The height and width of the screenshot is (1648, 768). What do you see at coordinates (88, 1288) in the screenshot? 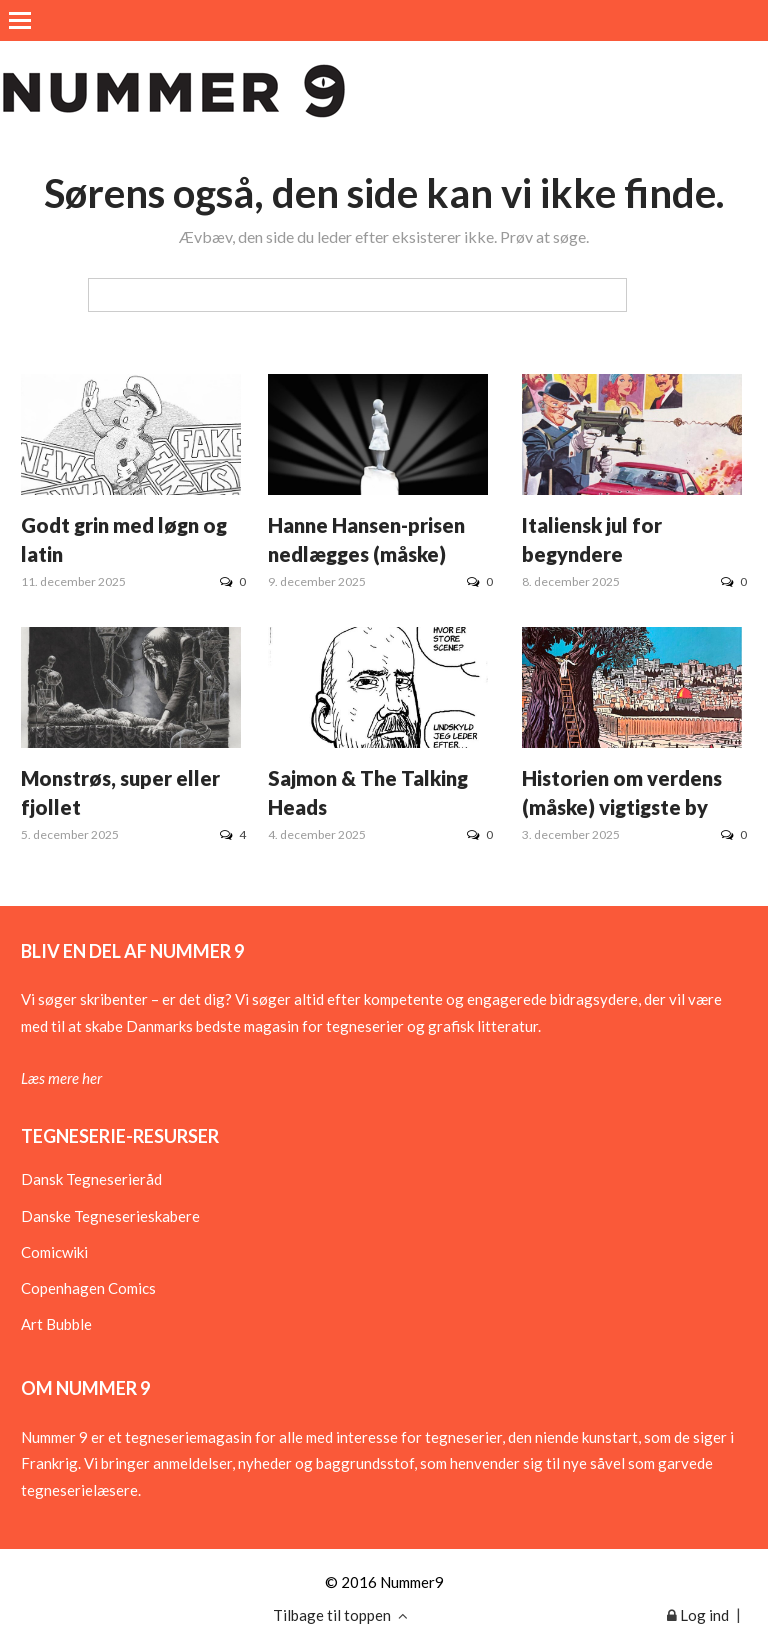
I see `Copenhagen Comics` at bounding box center [88, 1288].